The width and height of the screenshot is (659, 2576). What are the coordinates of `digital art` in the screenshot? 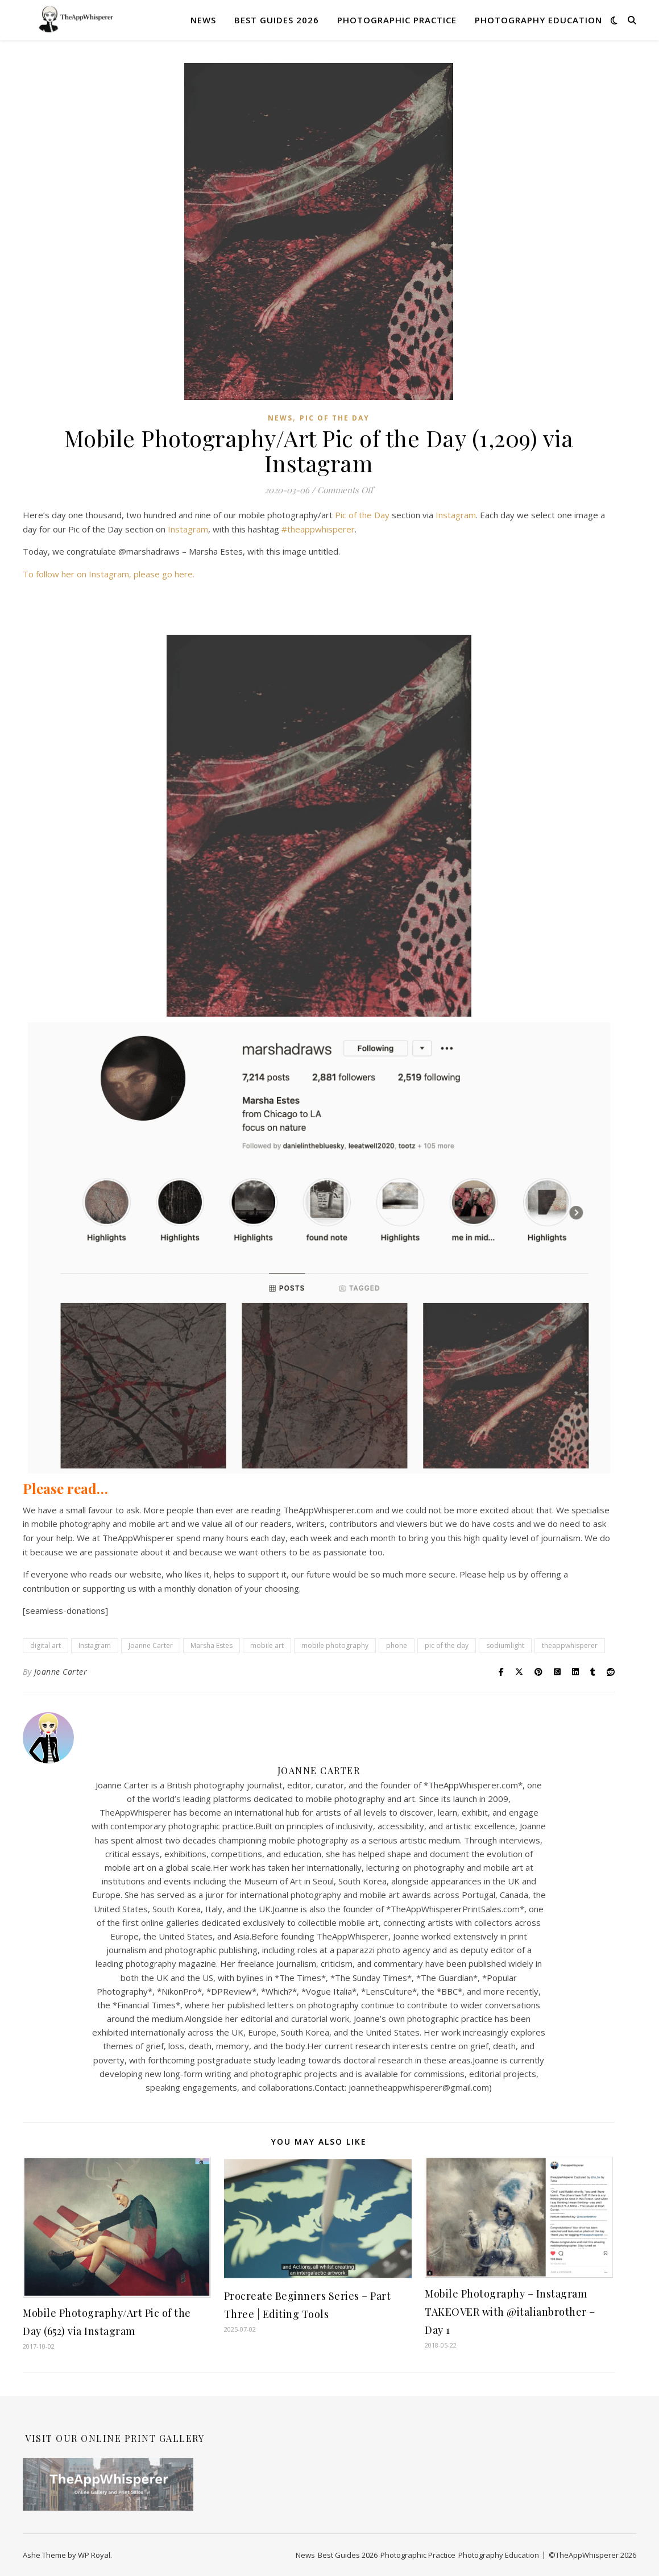 It's located at (45, 1645).